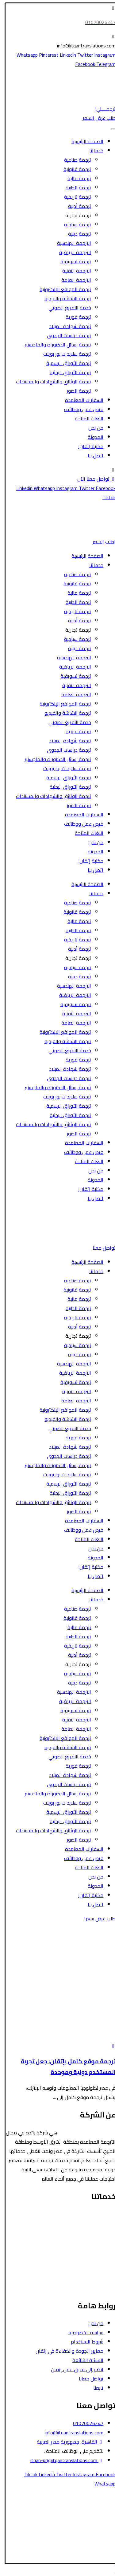  Describe the element at coordinates (72, 280) in the screenshot. I see `الترجمة العامة` at that location.